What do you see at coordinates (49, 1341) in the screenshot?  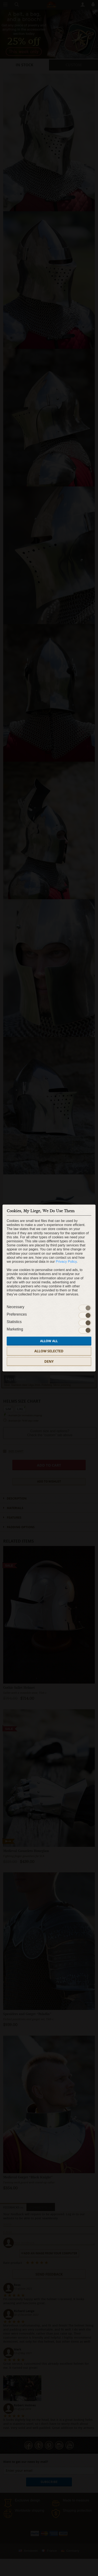 I see `Allow all` at bounding box center [49, 1341].